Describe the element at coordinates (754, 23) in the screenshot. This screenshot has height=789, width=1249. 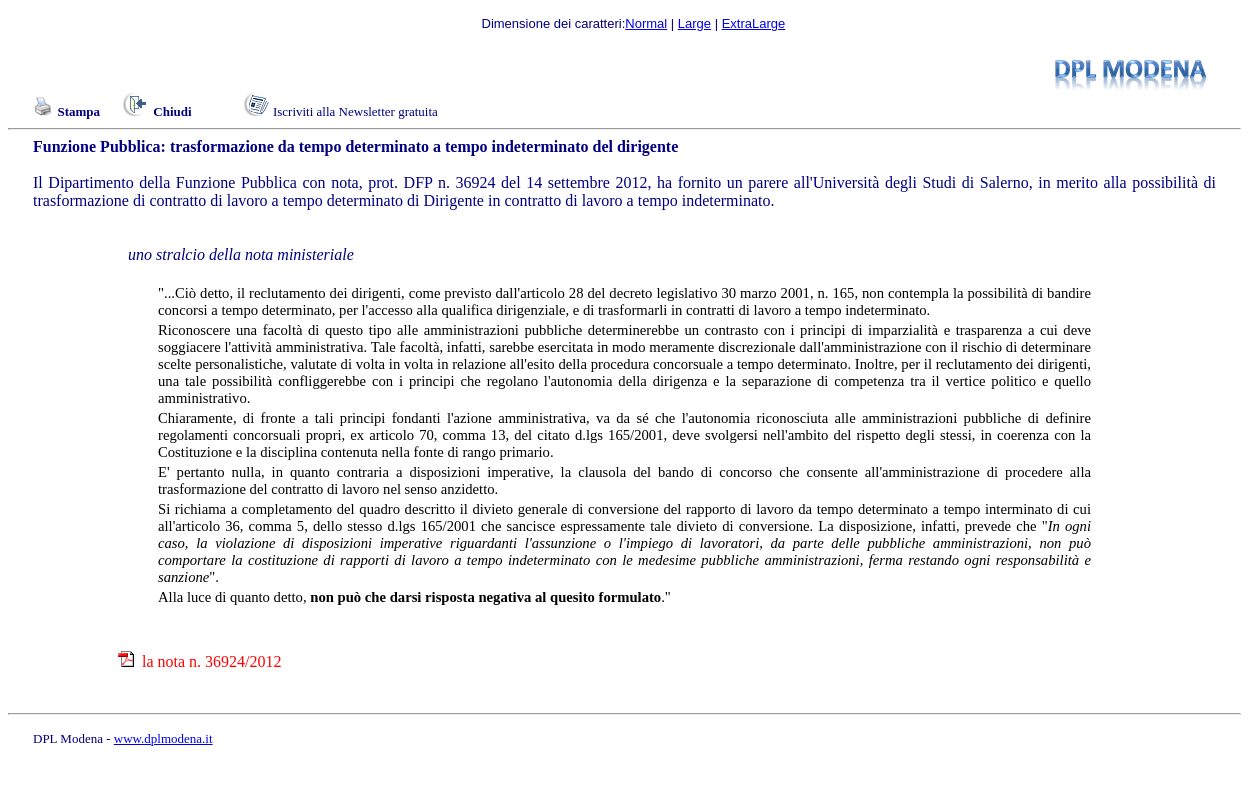
I see `ExtraLarge` at that location.